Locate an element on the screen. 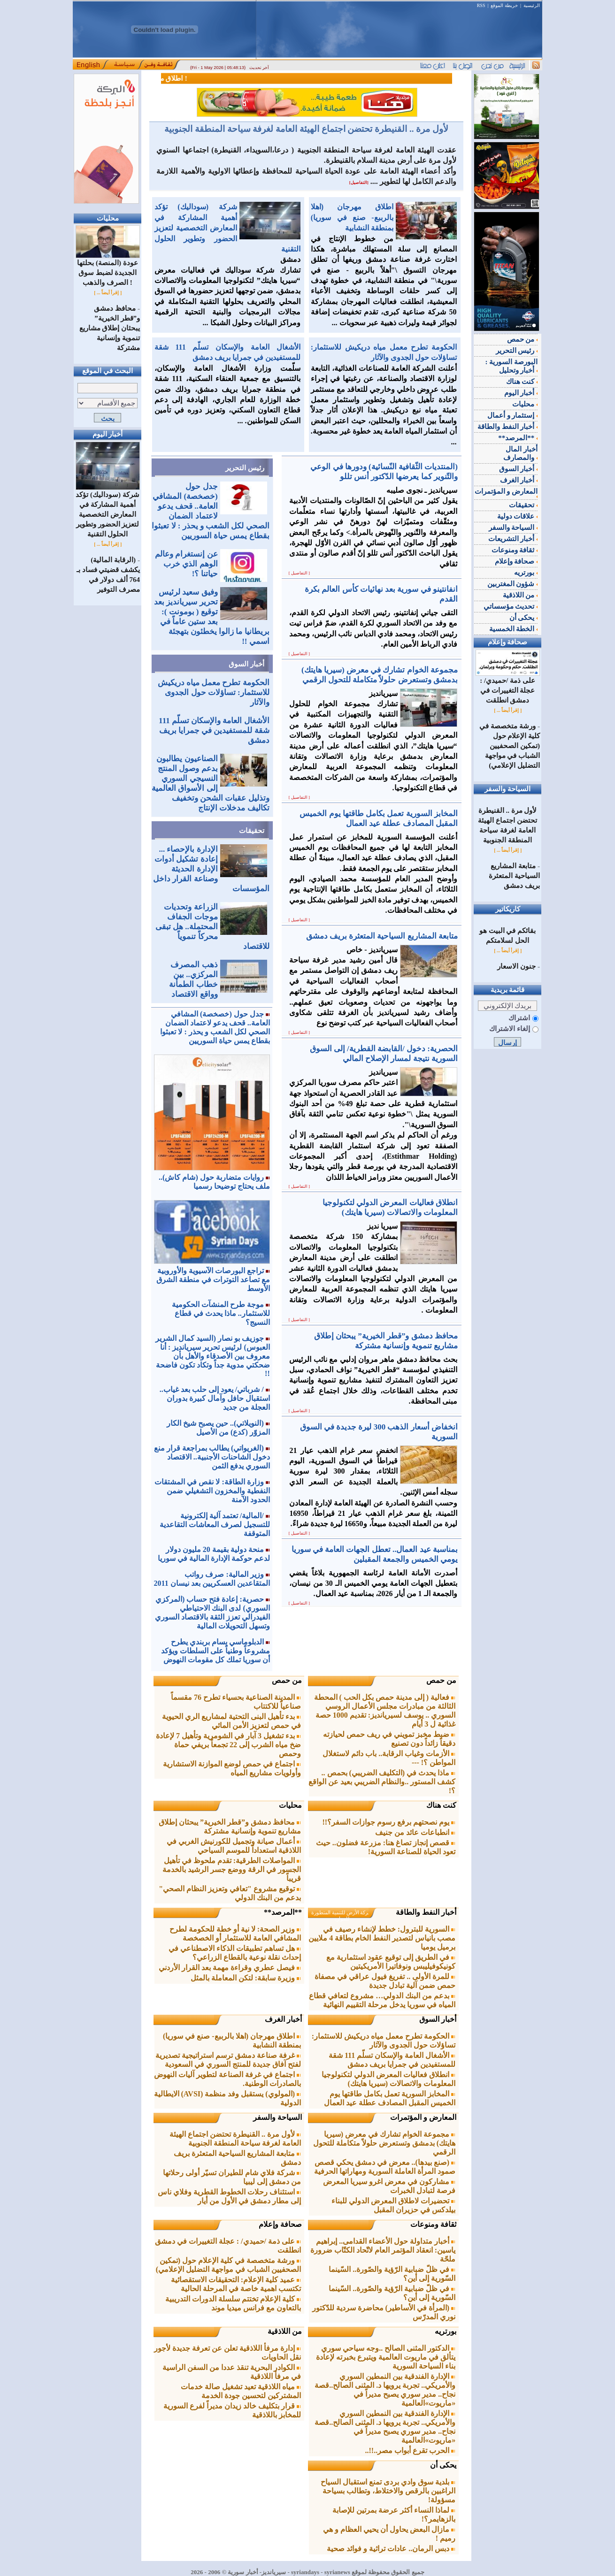 The width and height of the screenshot is (615, 2576). غرفة صناعة دمشق ترسم استراتيجية تصديرية لفتح آفاق جديدة للمنتج السوري في السعودية is located at coordinates (228, 2059).